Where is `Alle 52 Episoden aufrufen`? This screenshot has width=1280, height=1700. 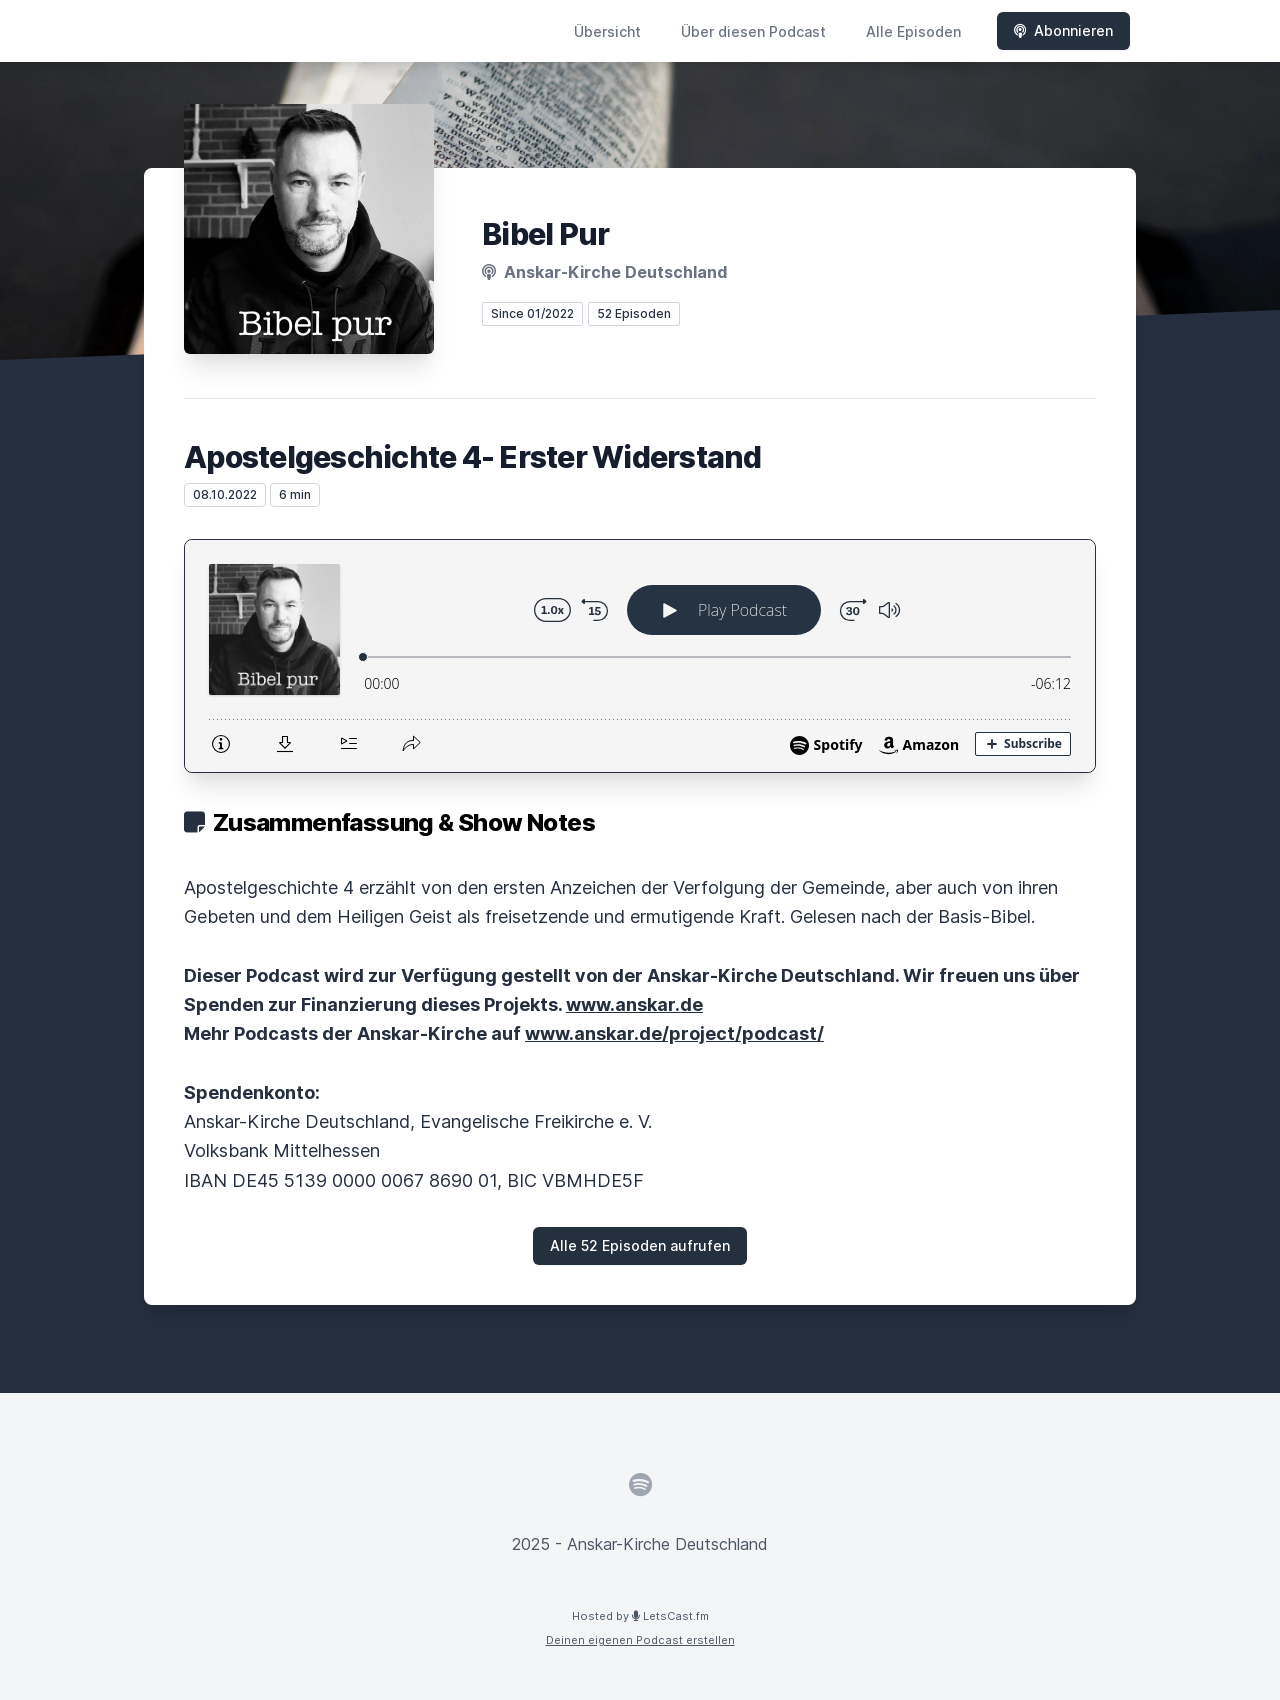
Alle 52 Episoden aufrufen is located at coordinates (640, 1245).